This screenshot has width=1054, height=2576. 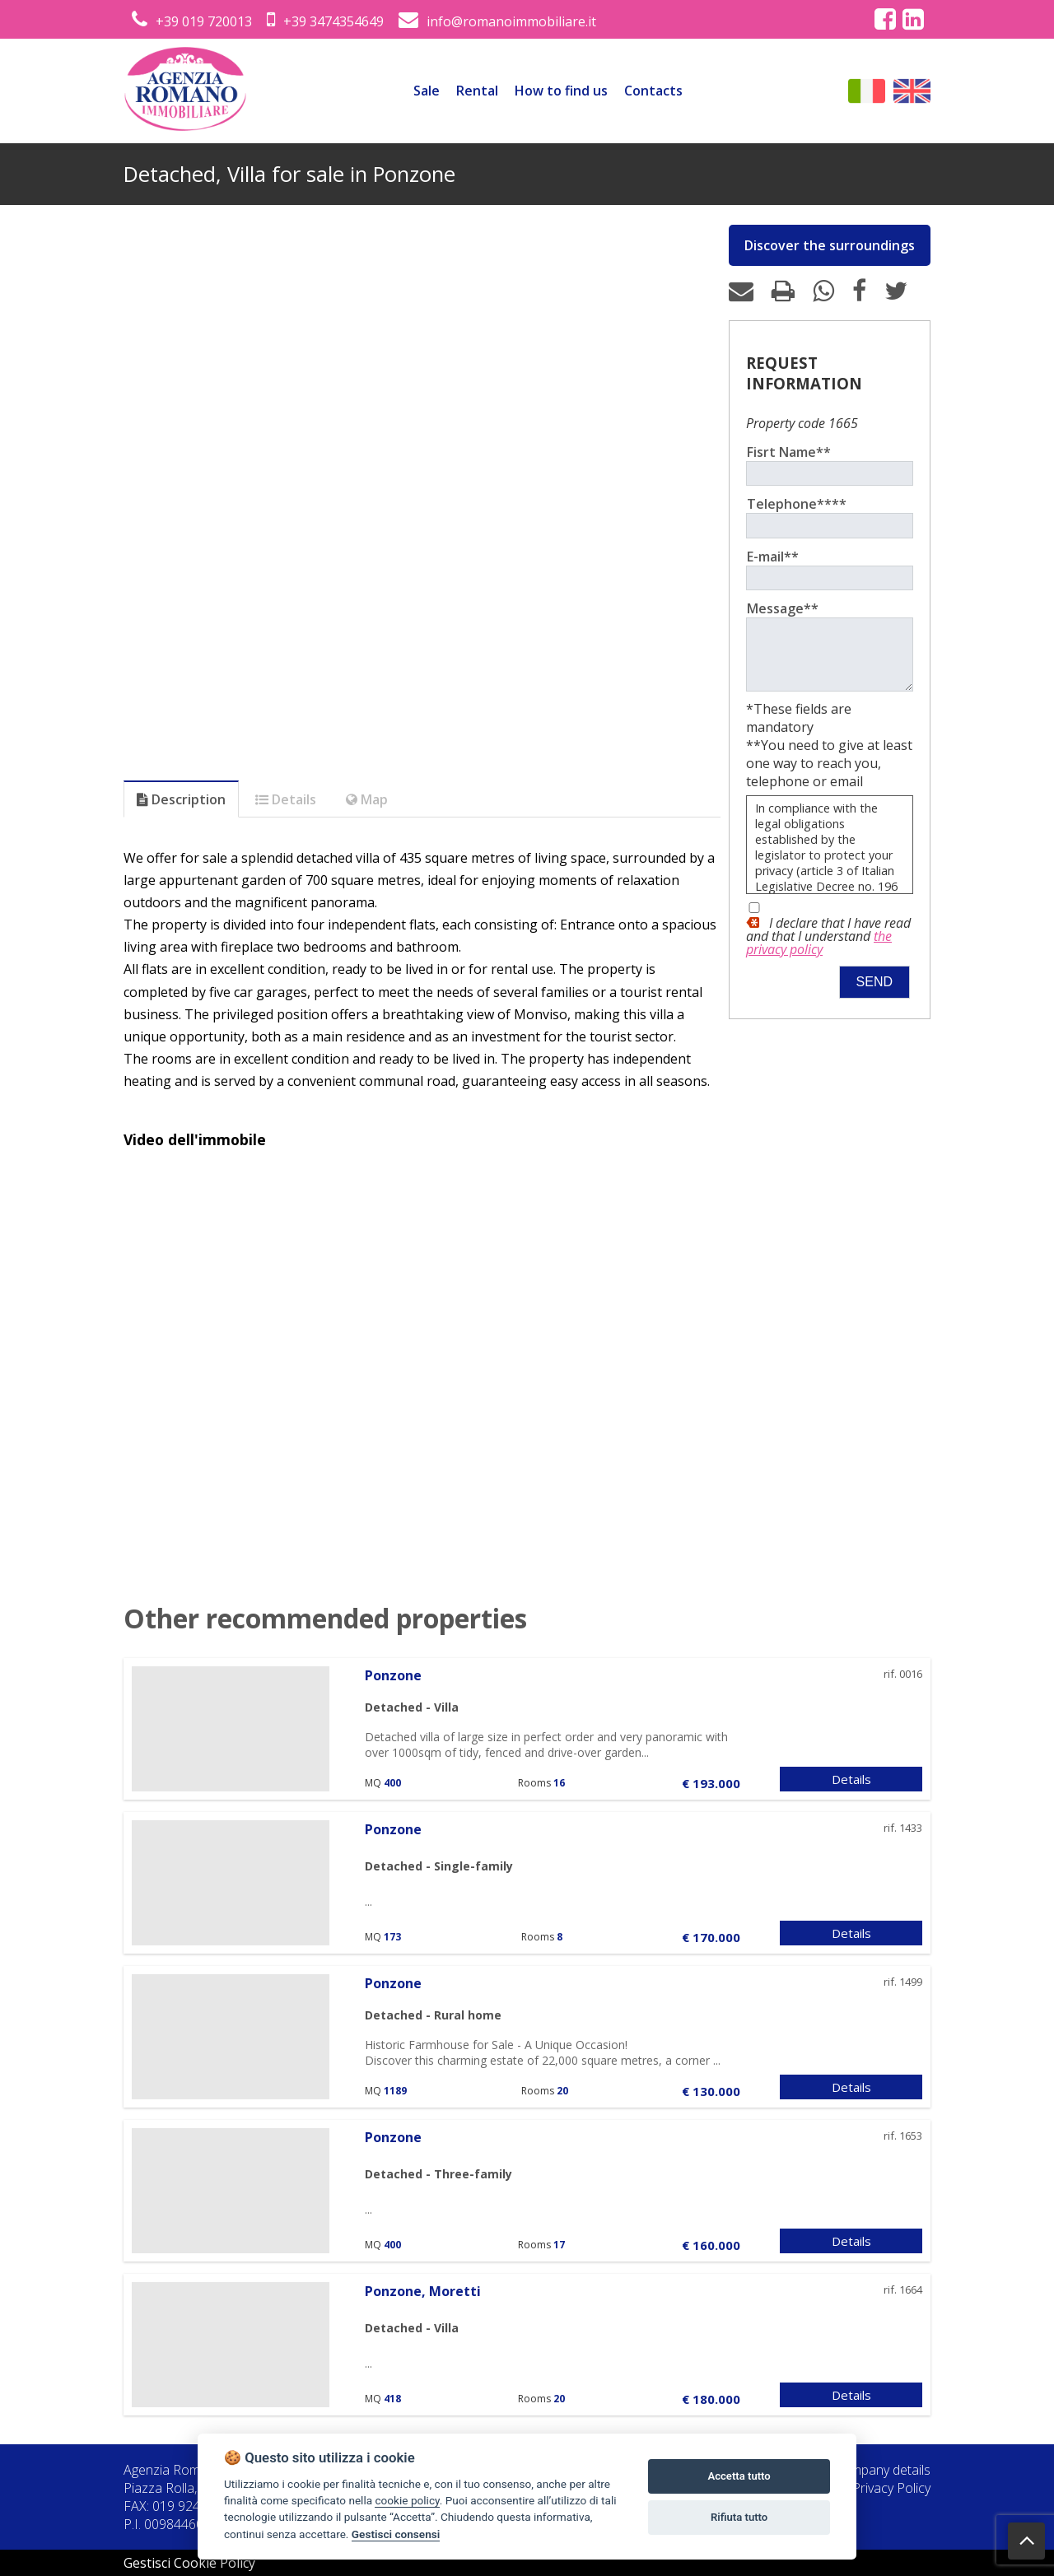 I want to click on Rental, so click(x=477, y=91).